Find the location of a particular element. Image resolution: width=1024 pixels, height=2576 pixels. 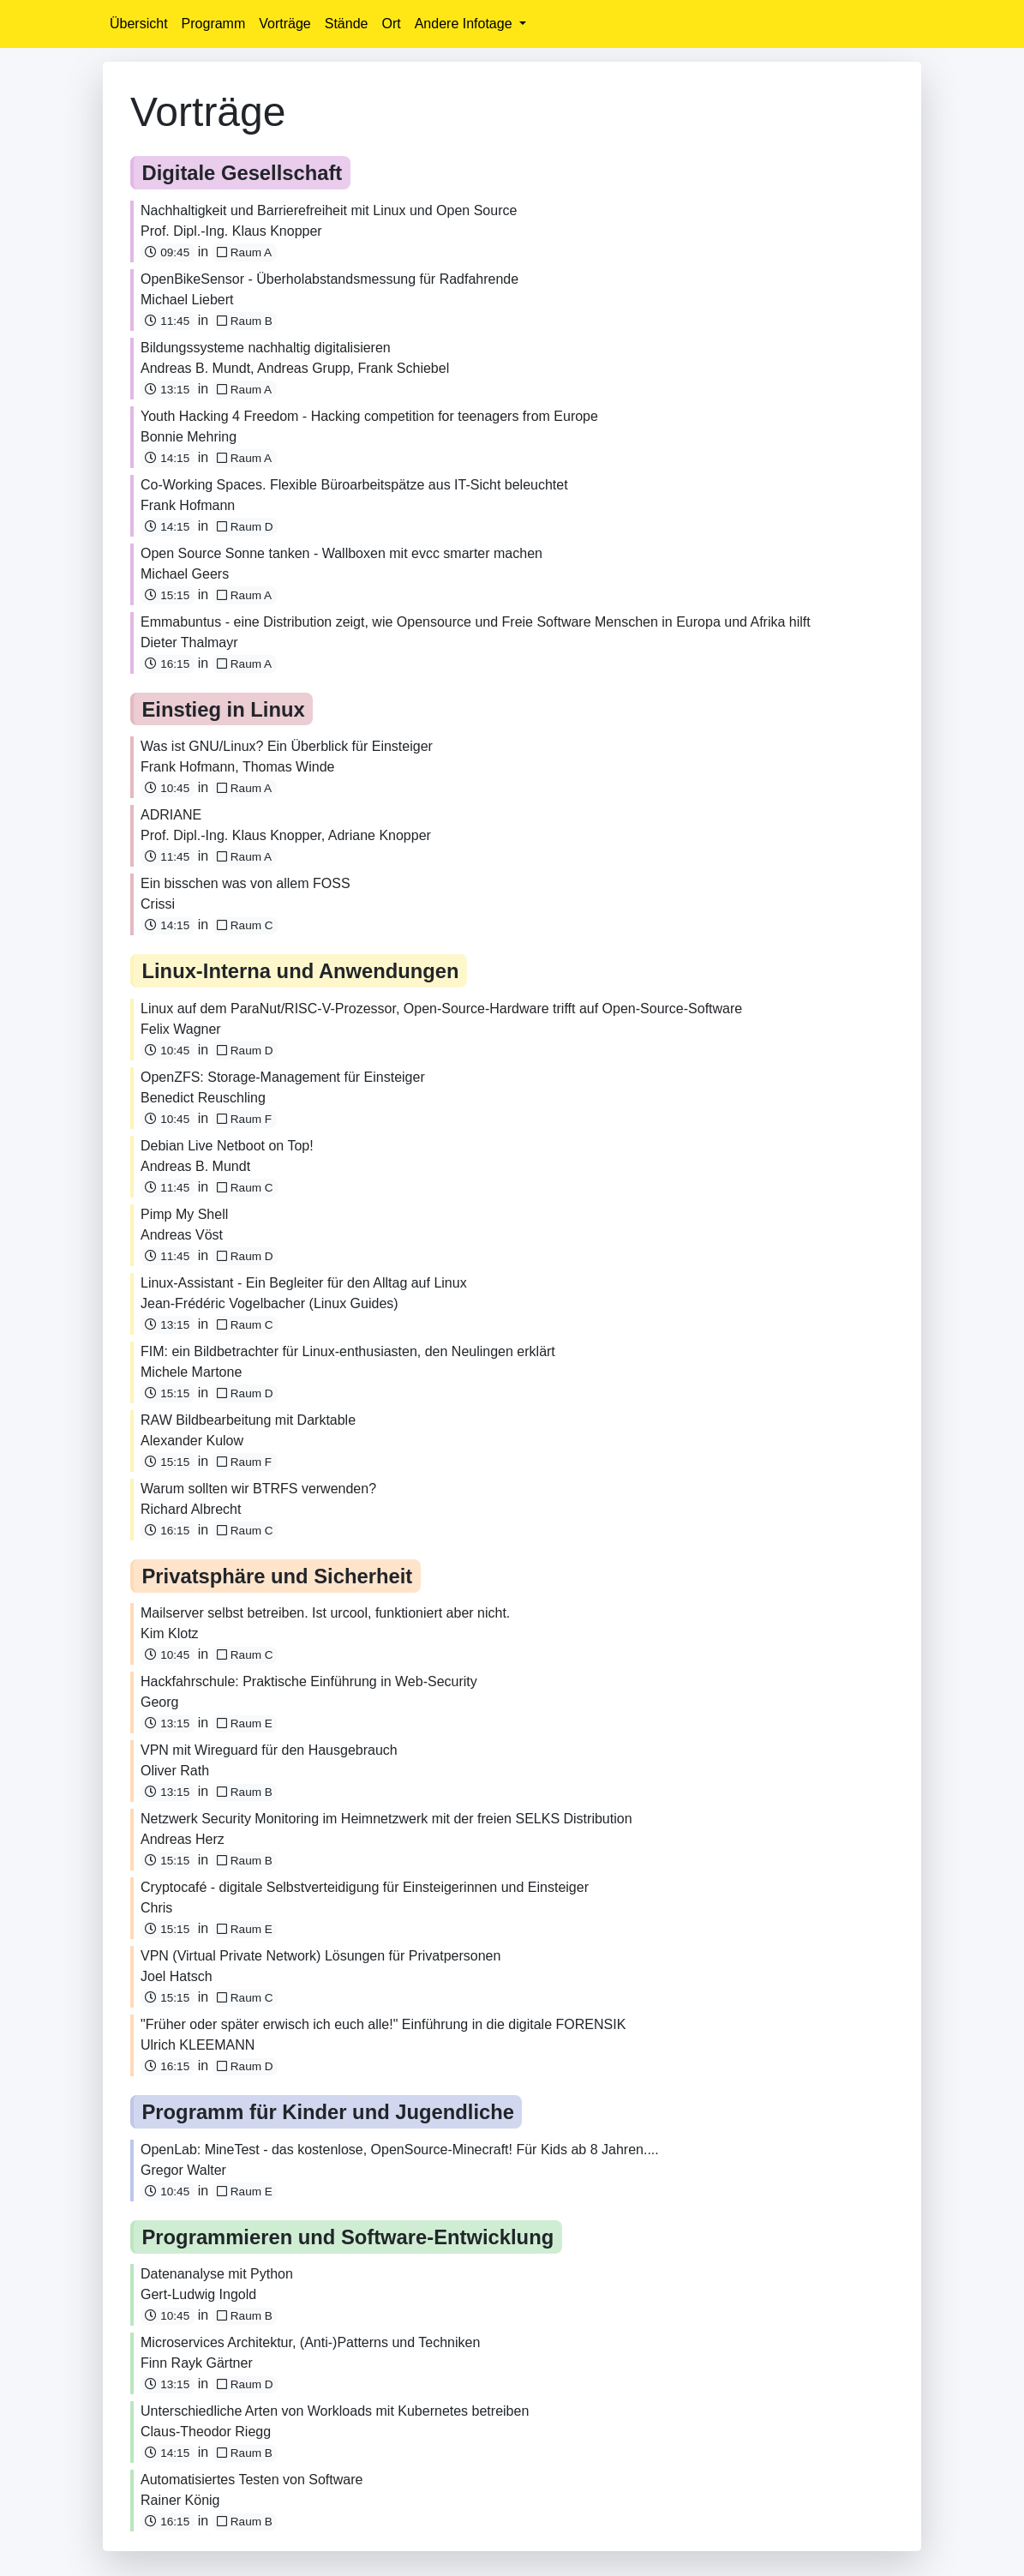

Open Source Sonne tanken - Wallboxen mit evcc smarter machen is located at coordinates (341, 553).